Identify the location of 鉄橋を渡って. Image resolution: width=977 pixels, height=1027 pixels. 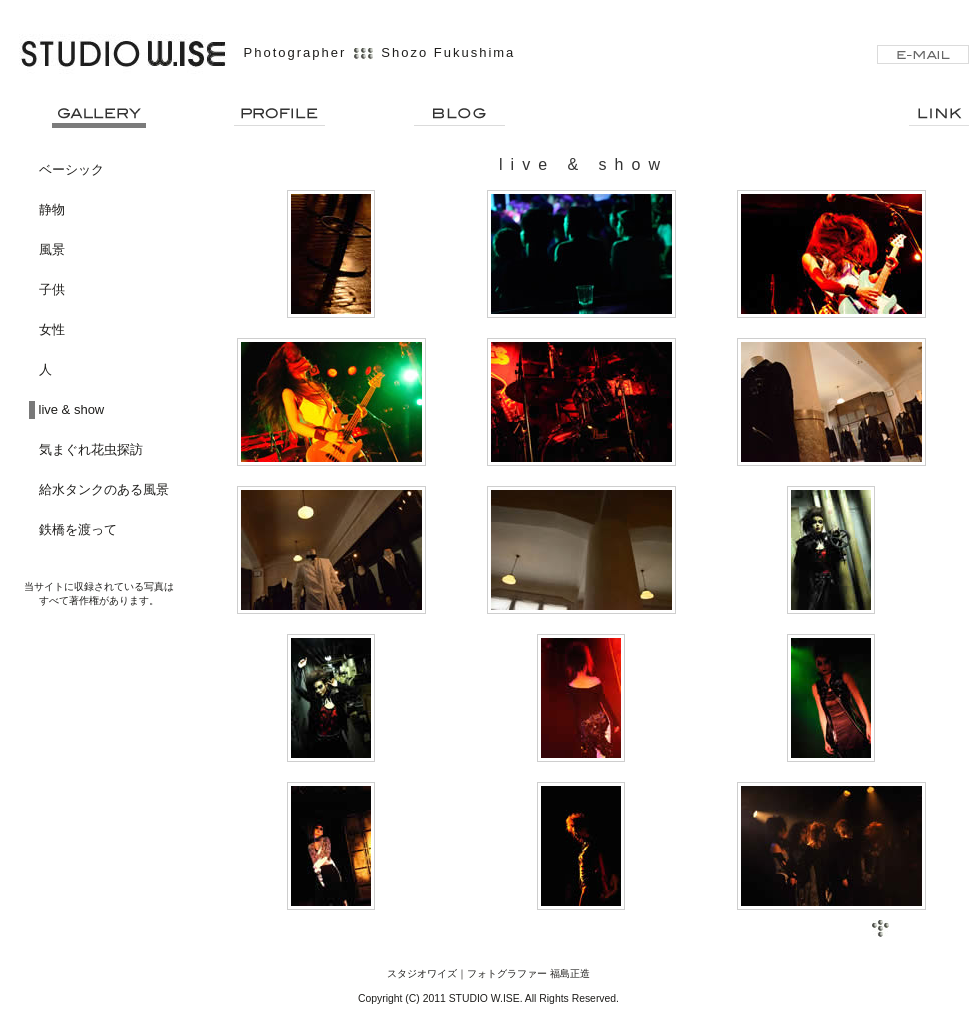
(78, 529).